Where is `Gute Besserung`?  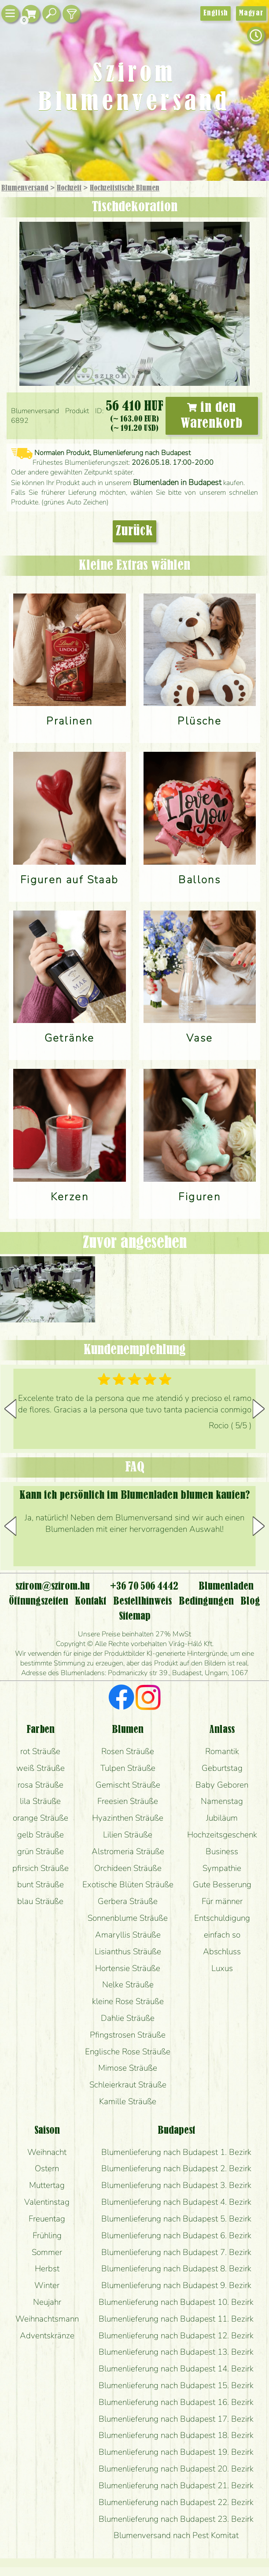 Gute Besserung is located at coordinates (222, 1884).